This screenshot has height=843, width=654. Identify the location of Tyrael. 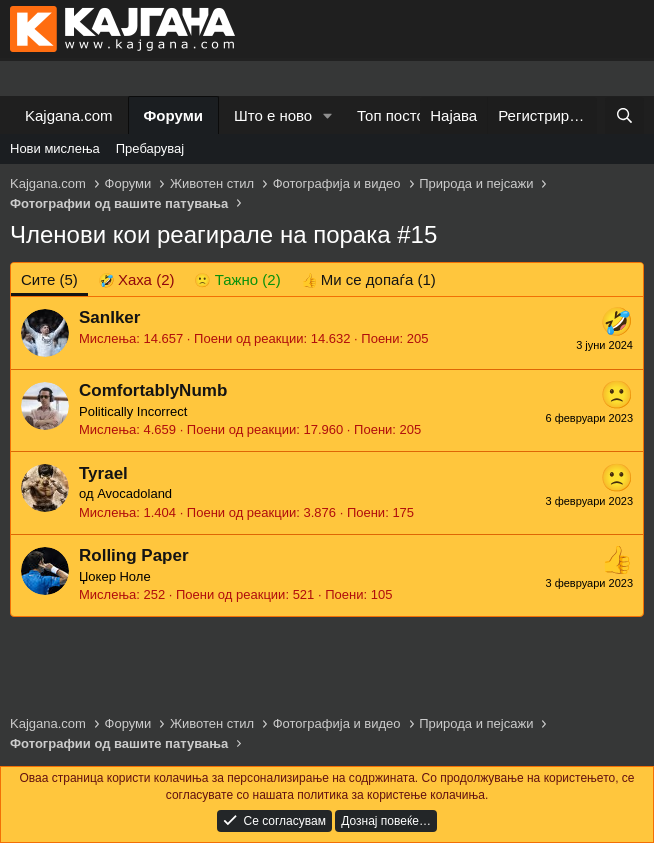
(103, 473).